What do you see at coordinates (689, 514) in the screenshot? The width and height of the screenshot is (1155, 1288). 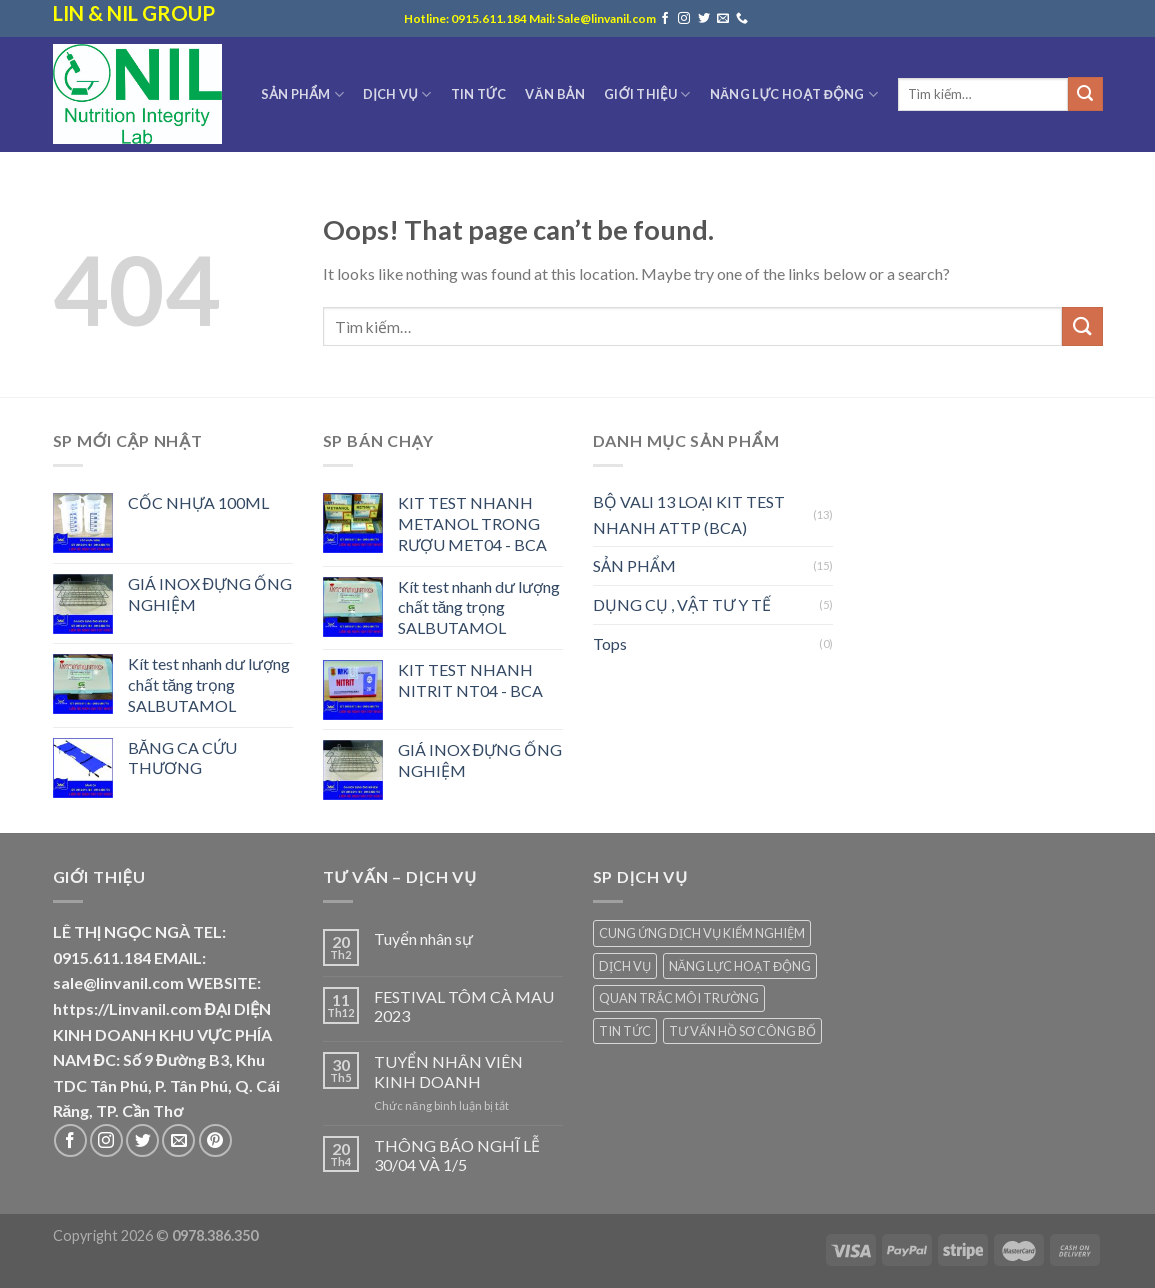 I see `BỘ VALI 13 LOẠI KIT TEST NHANH ATTP (BCA)` at bounding box center [689, 514].